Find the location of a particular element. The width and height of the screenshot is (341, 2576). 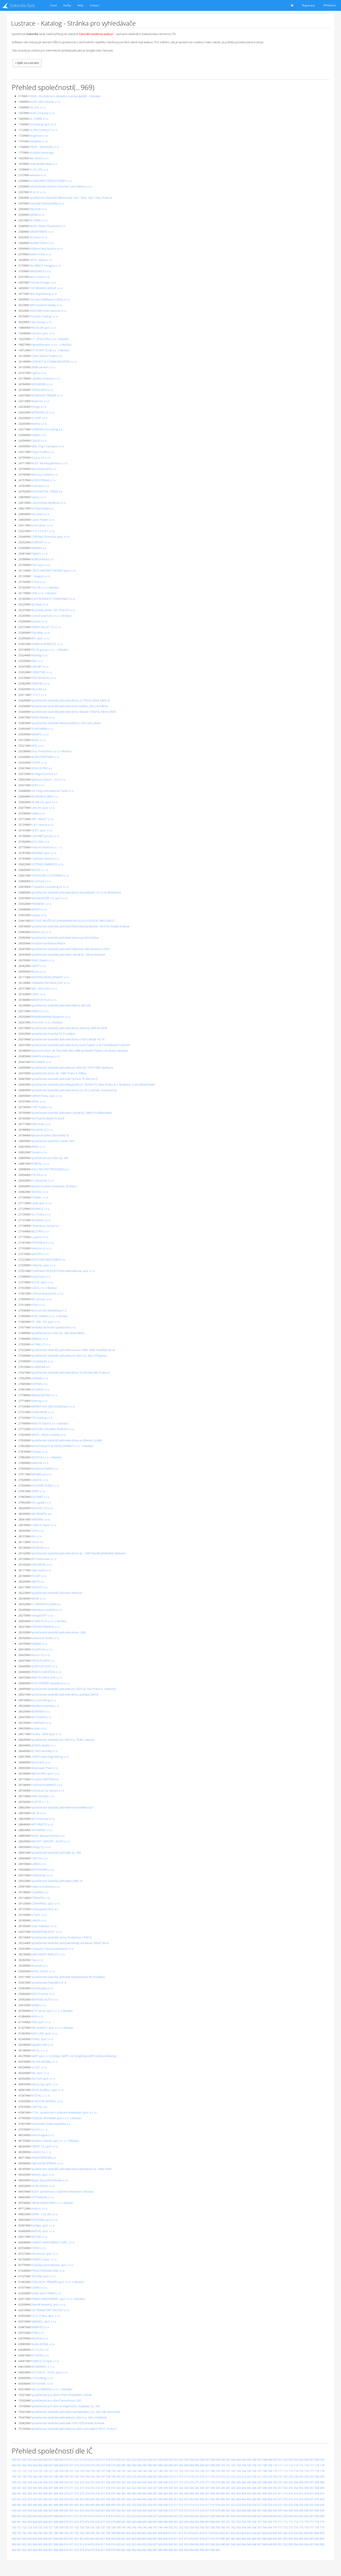

ELEKTROINVEST STRAKONICE s.r.o. is located at coordinates (53, 599).